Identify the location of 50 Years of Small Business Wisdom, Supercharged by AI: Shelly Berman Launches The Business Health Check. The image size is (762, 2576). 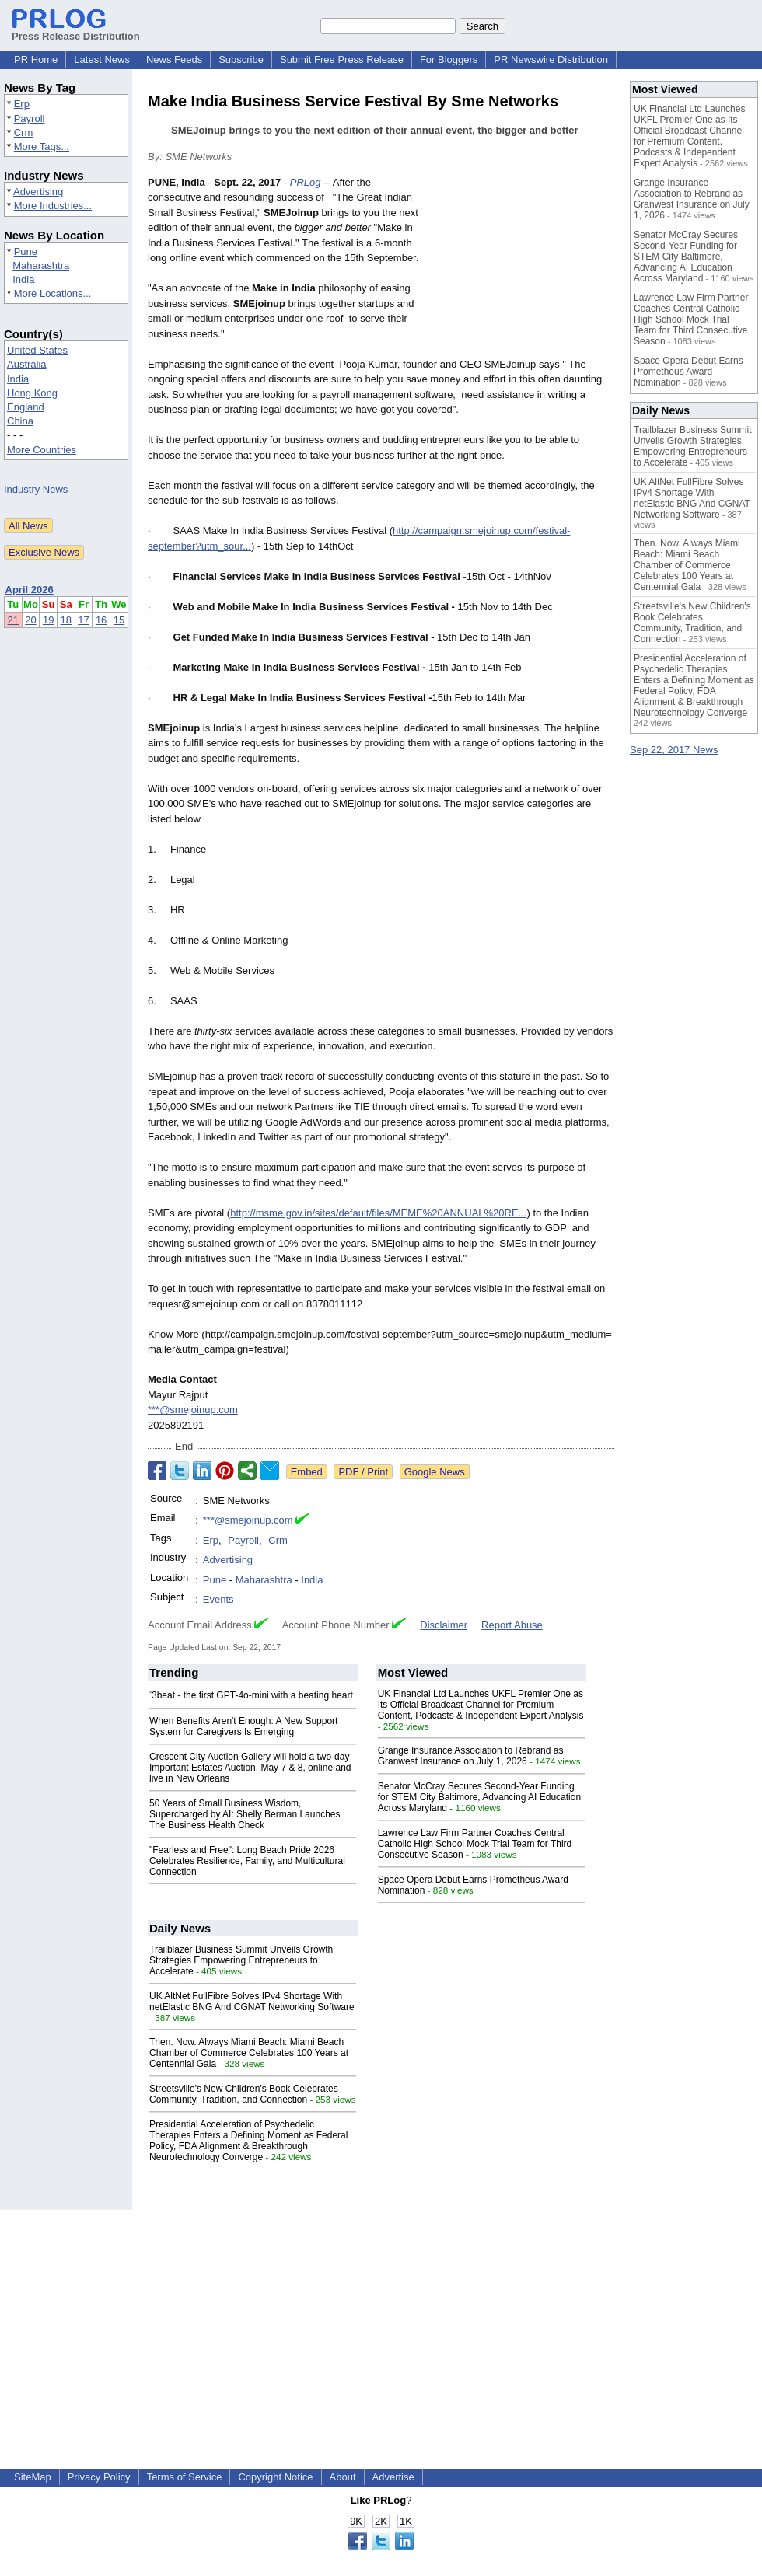
(244, 1814).